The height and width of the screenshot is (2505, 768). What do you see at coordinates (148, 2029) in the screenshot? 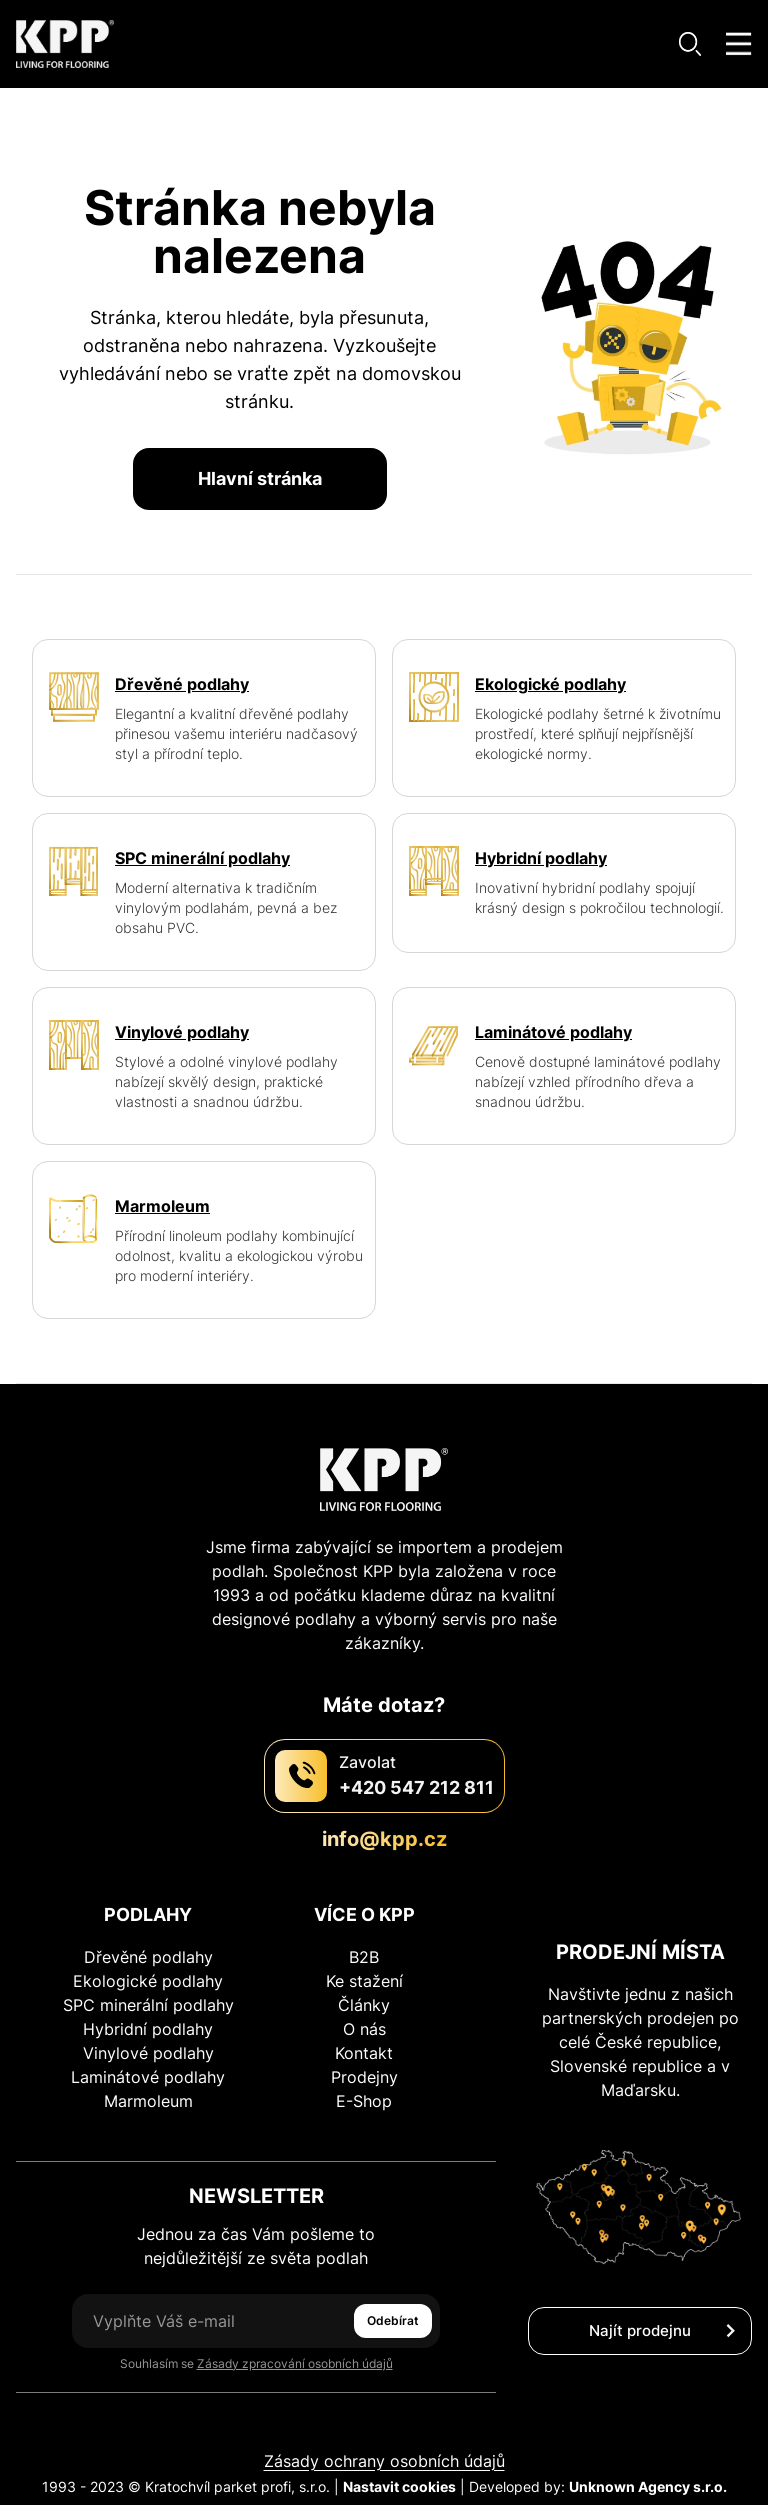
I see `Hybridní podlahy` at bounding box center [148, 2029].